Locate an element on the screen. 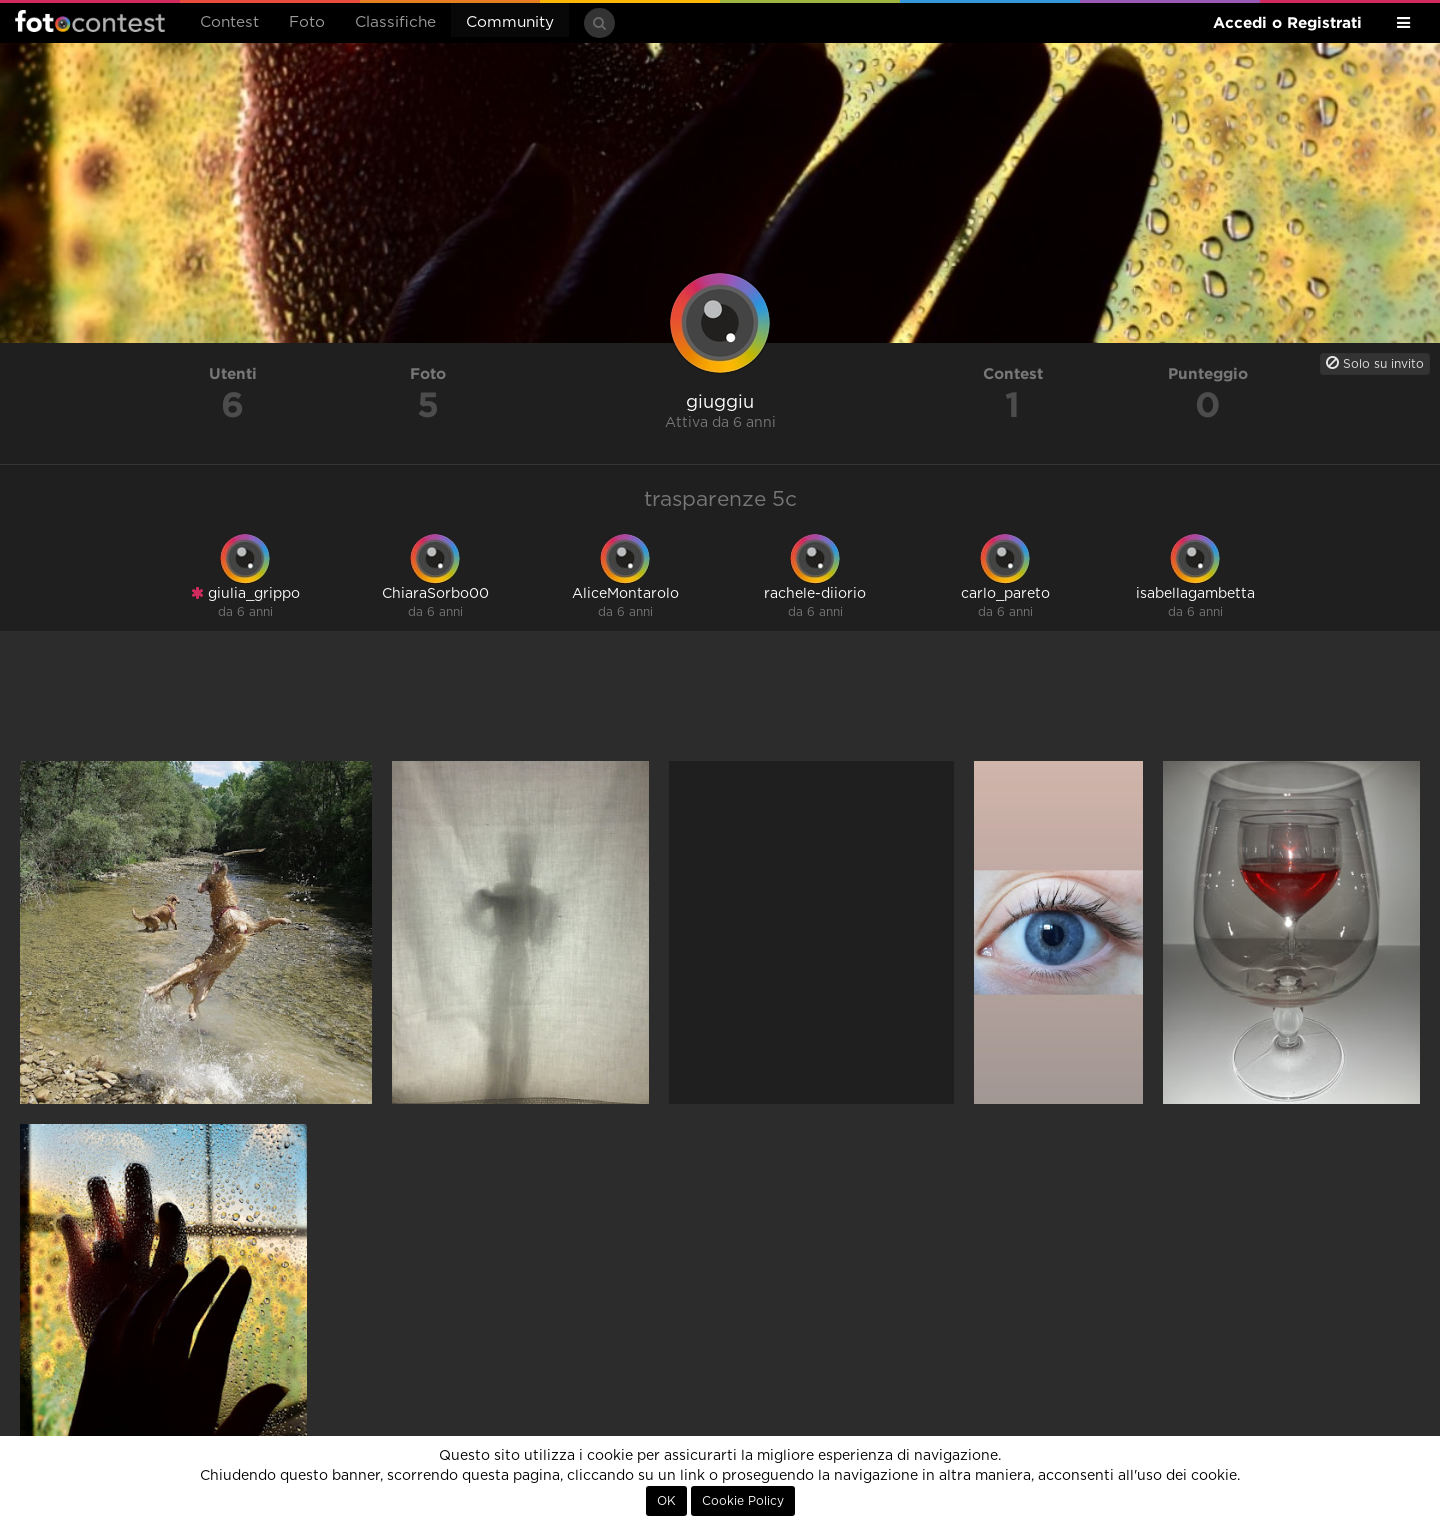 The height and width of the screenshot is (1526, 1440). ChiaraSorbo00 is located at coordinates (435, 594).